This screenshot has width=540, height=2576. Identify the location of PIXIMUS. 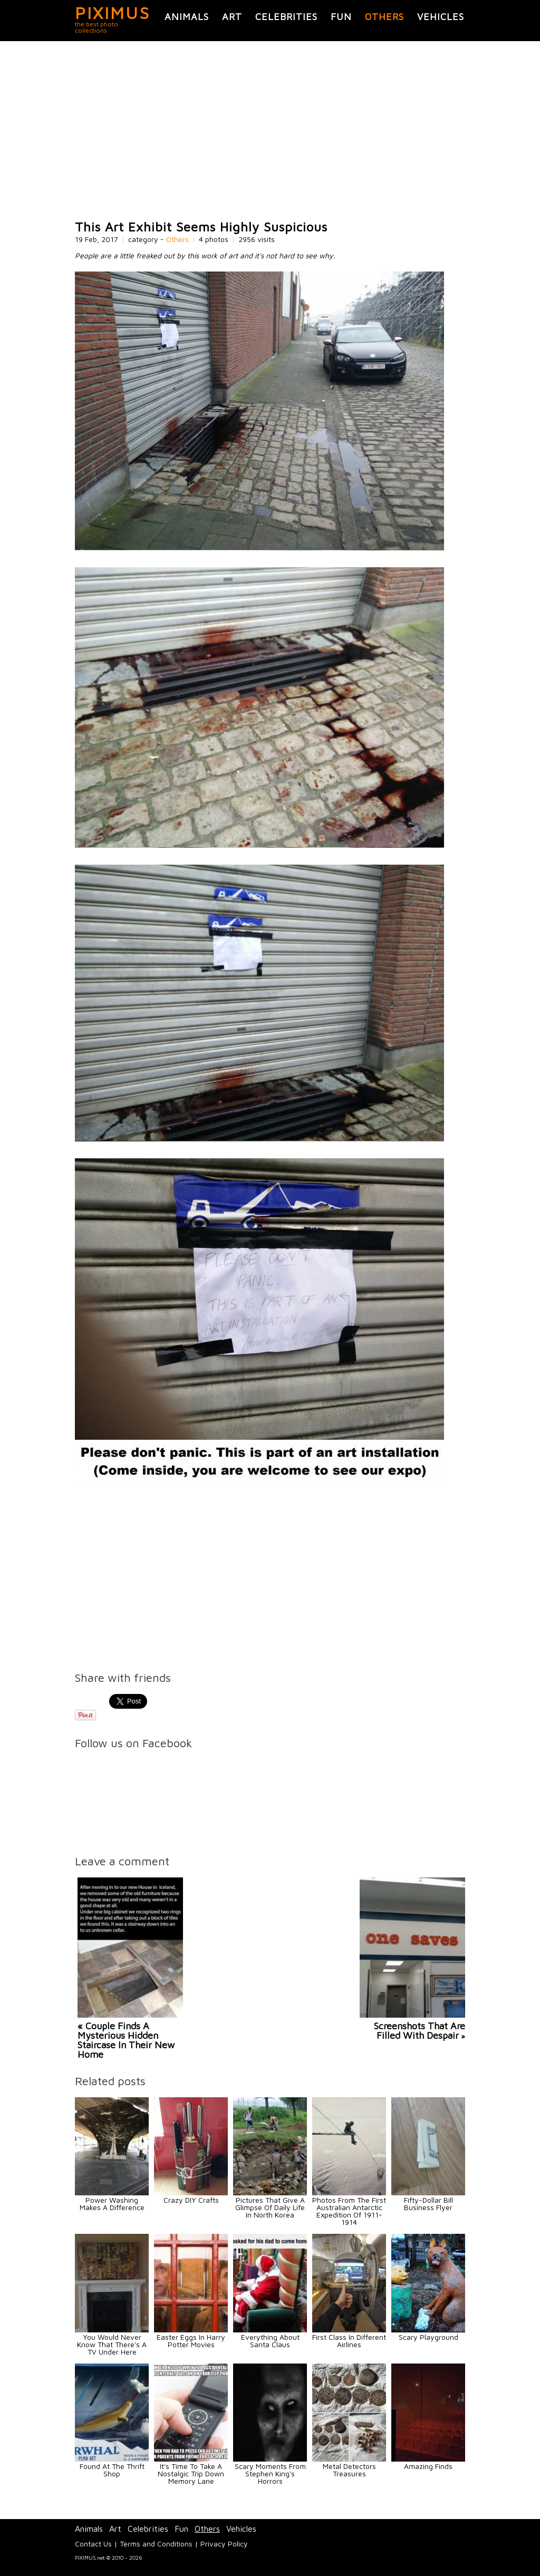
(112, 13).